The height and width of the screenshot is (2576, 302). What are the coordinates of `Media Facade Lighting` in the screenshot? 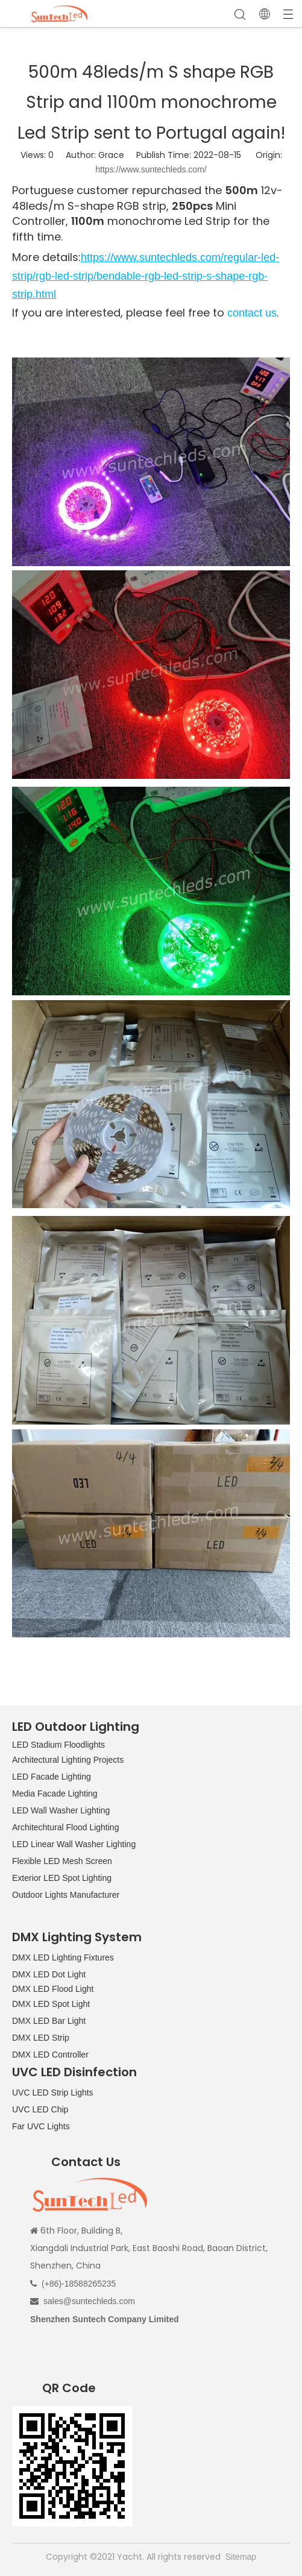 It's located at (55, 1793).